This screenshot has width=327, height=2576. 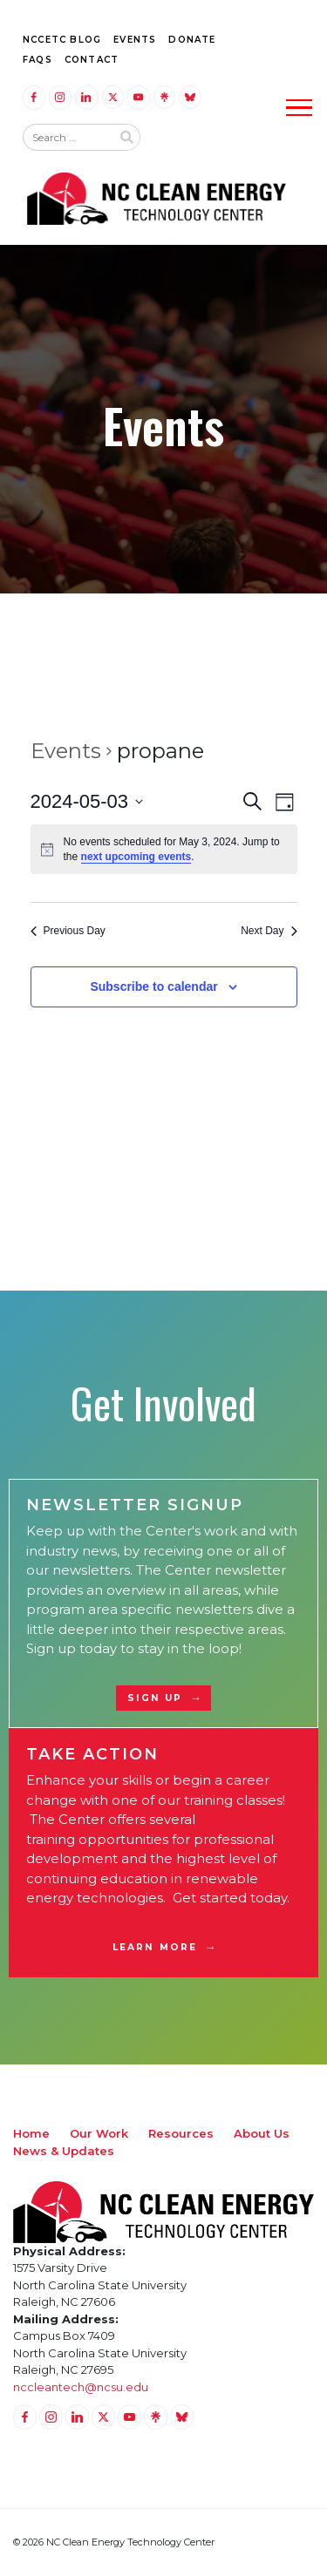 I want to click on Sign Up, so click(x=155, y=1698).